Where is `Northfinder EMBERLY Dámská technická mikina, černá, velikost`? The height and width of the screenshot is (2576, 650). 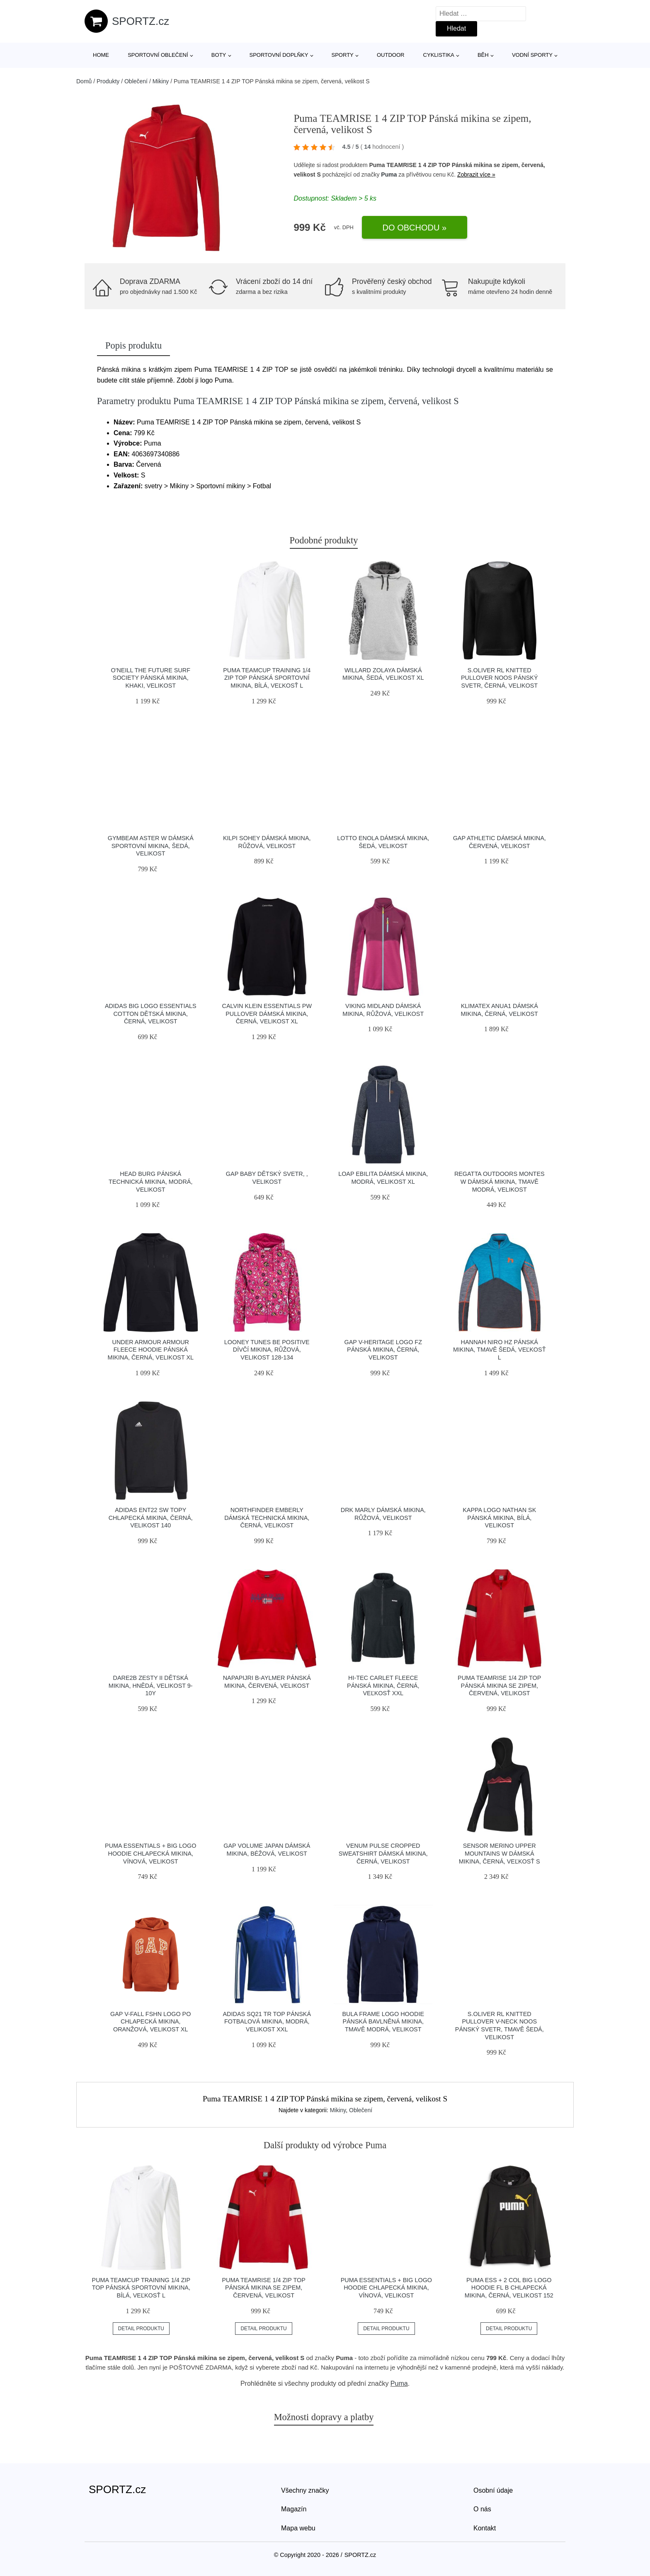
Northfinder EMBERLY Dámská technická mikina, černá, velikost is located at coordinates (266, 1518).